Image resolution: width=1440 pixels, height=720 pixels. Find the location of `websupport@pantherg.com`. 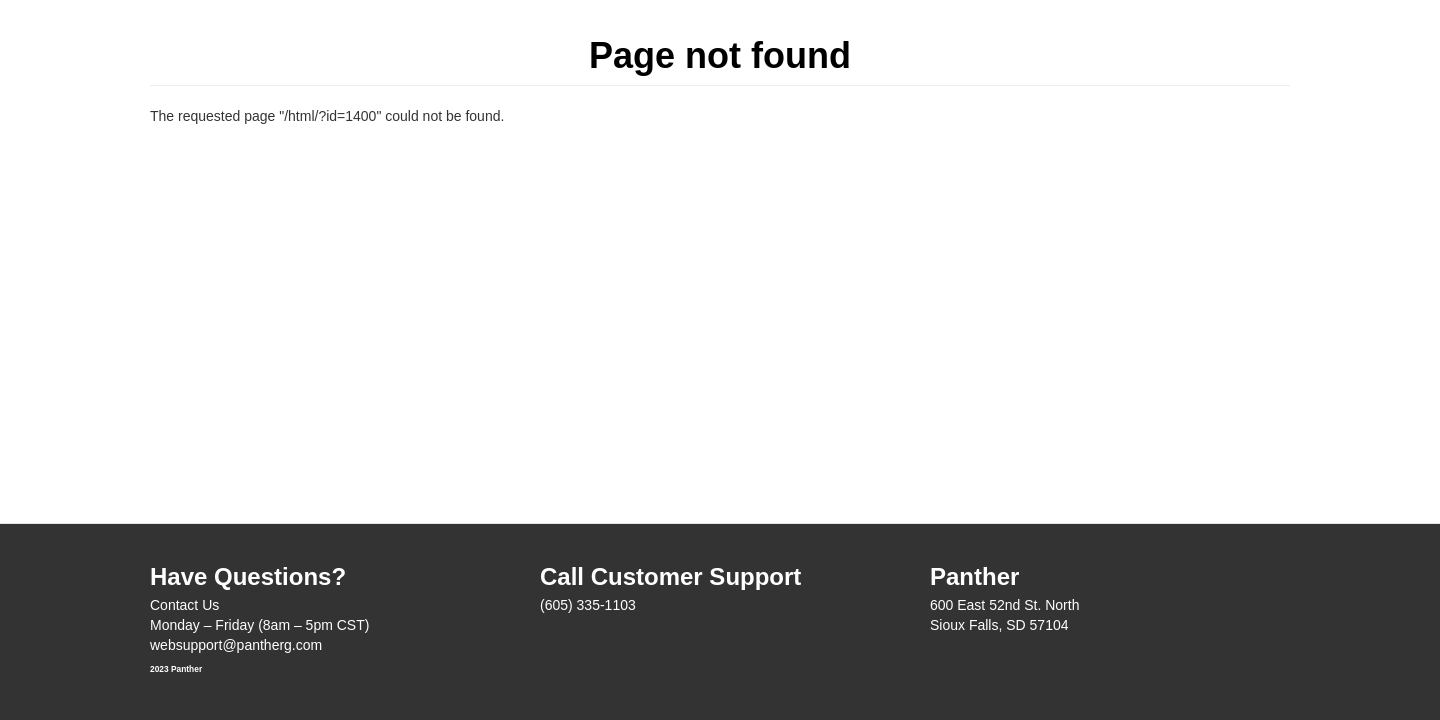

websupport@pantherg.com is located at coordinates (236, 645).